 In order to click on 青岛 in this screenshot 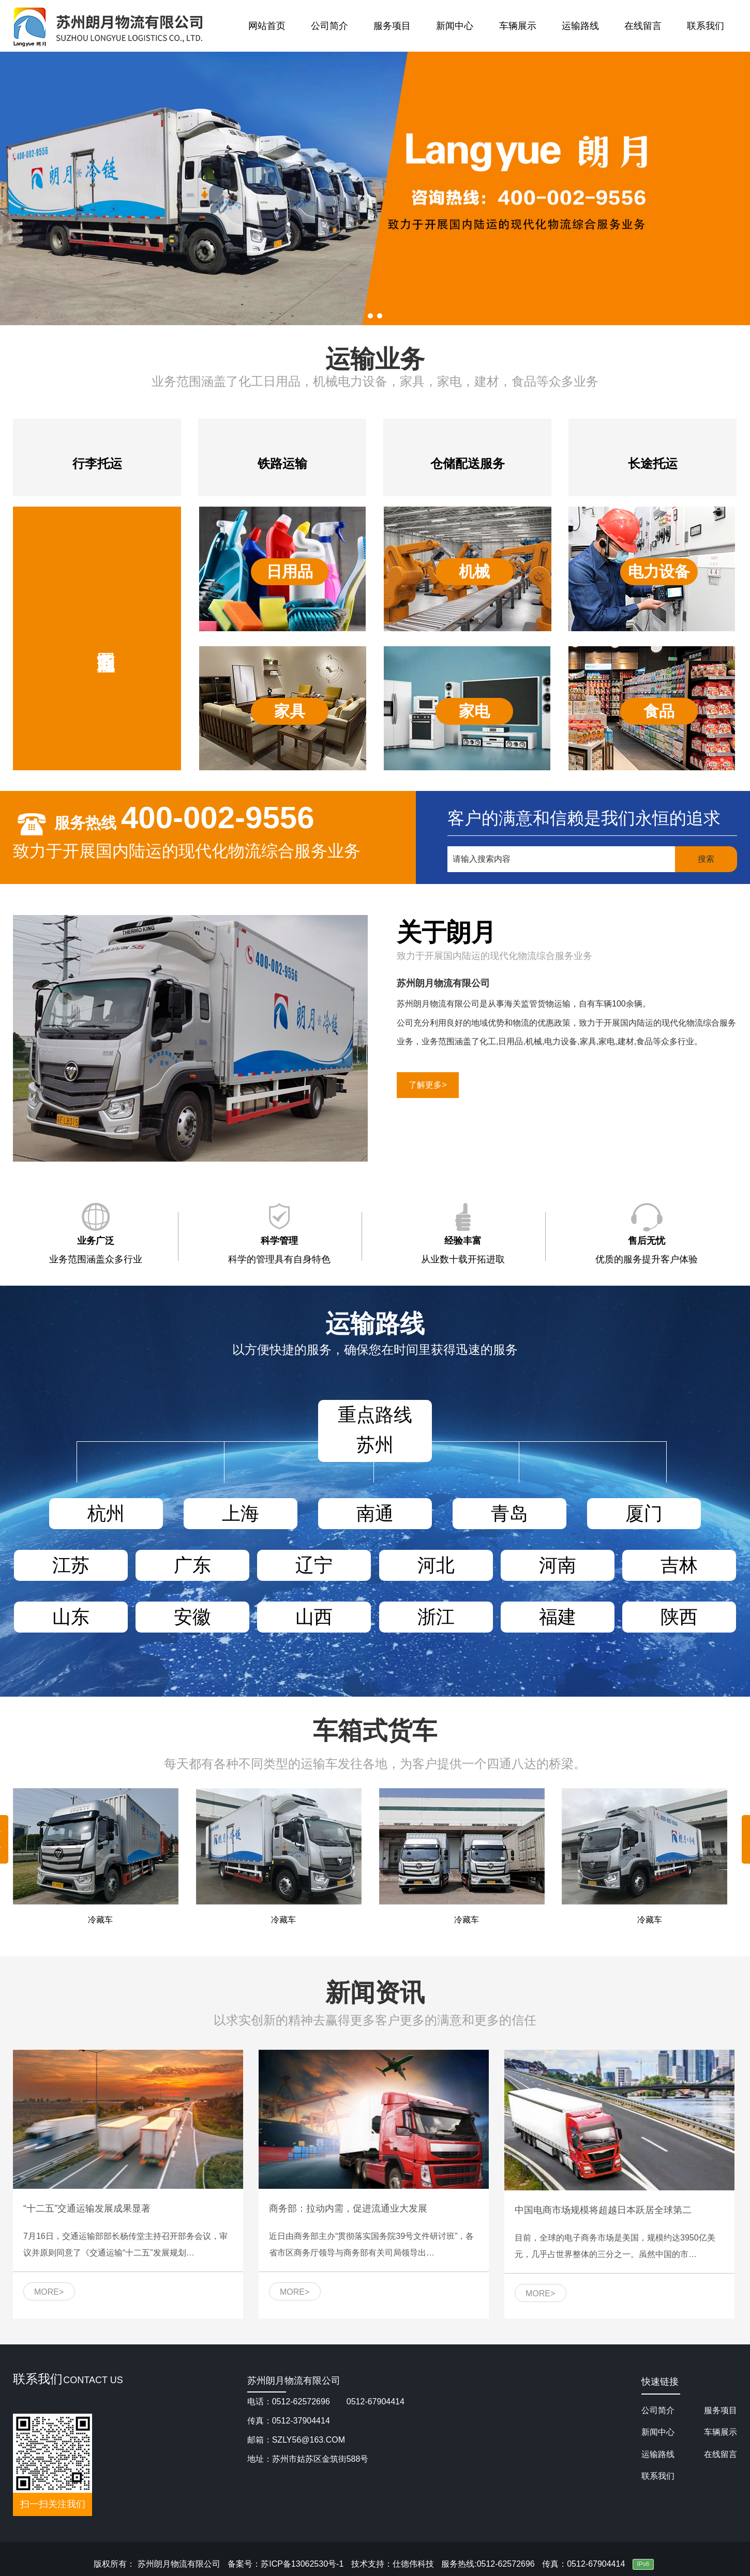, I will do `click(509, 1513)`.